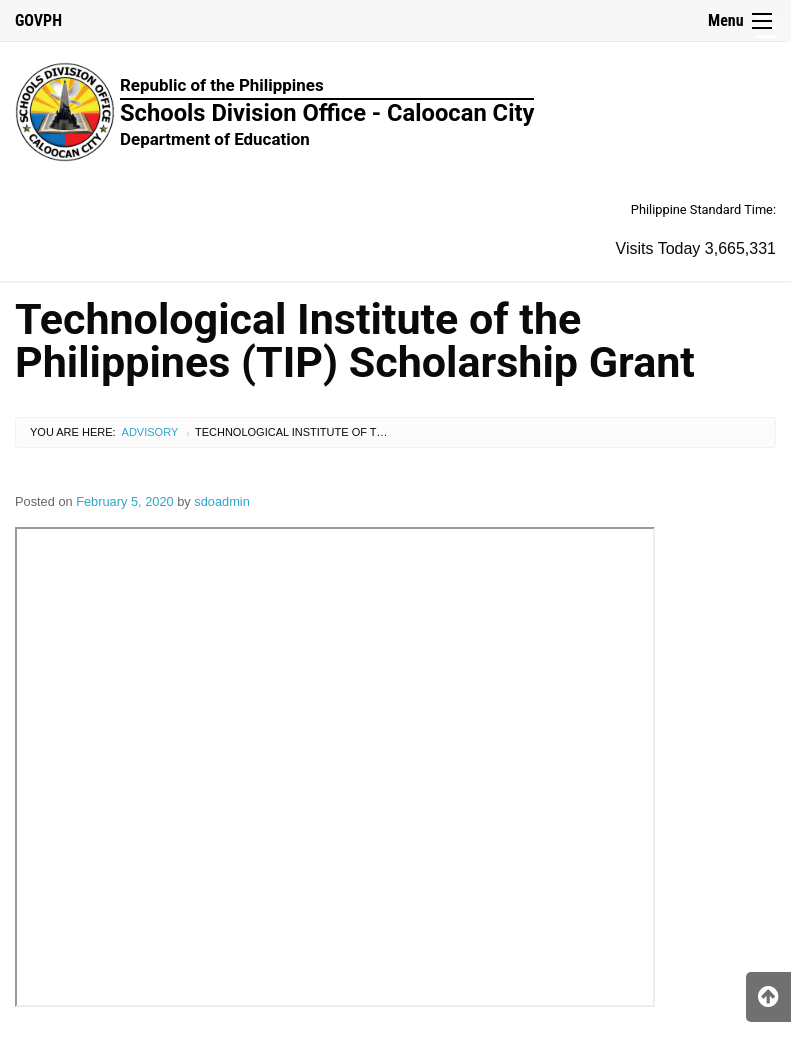  I want to click on Advisory, so click(150, 432).